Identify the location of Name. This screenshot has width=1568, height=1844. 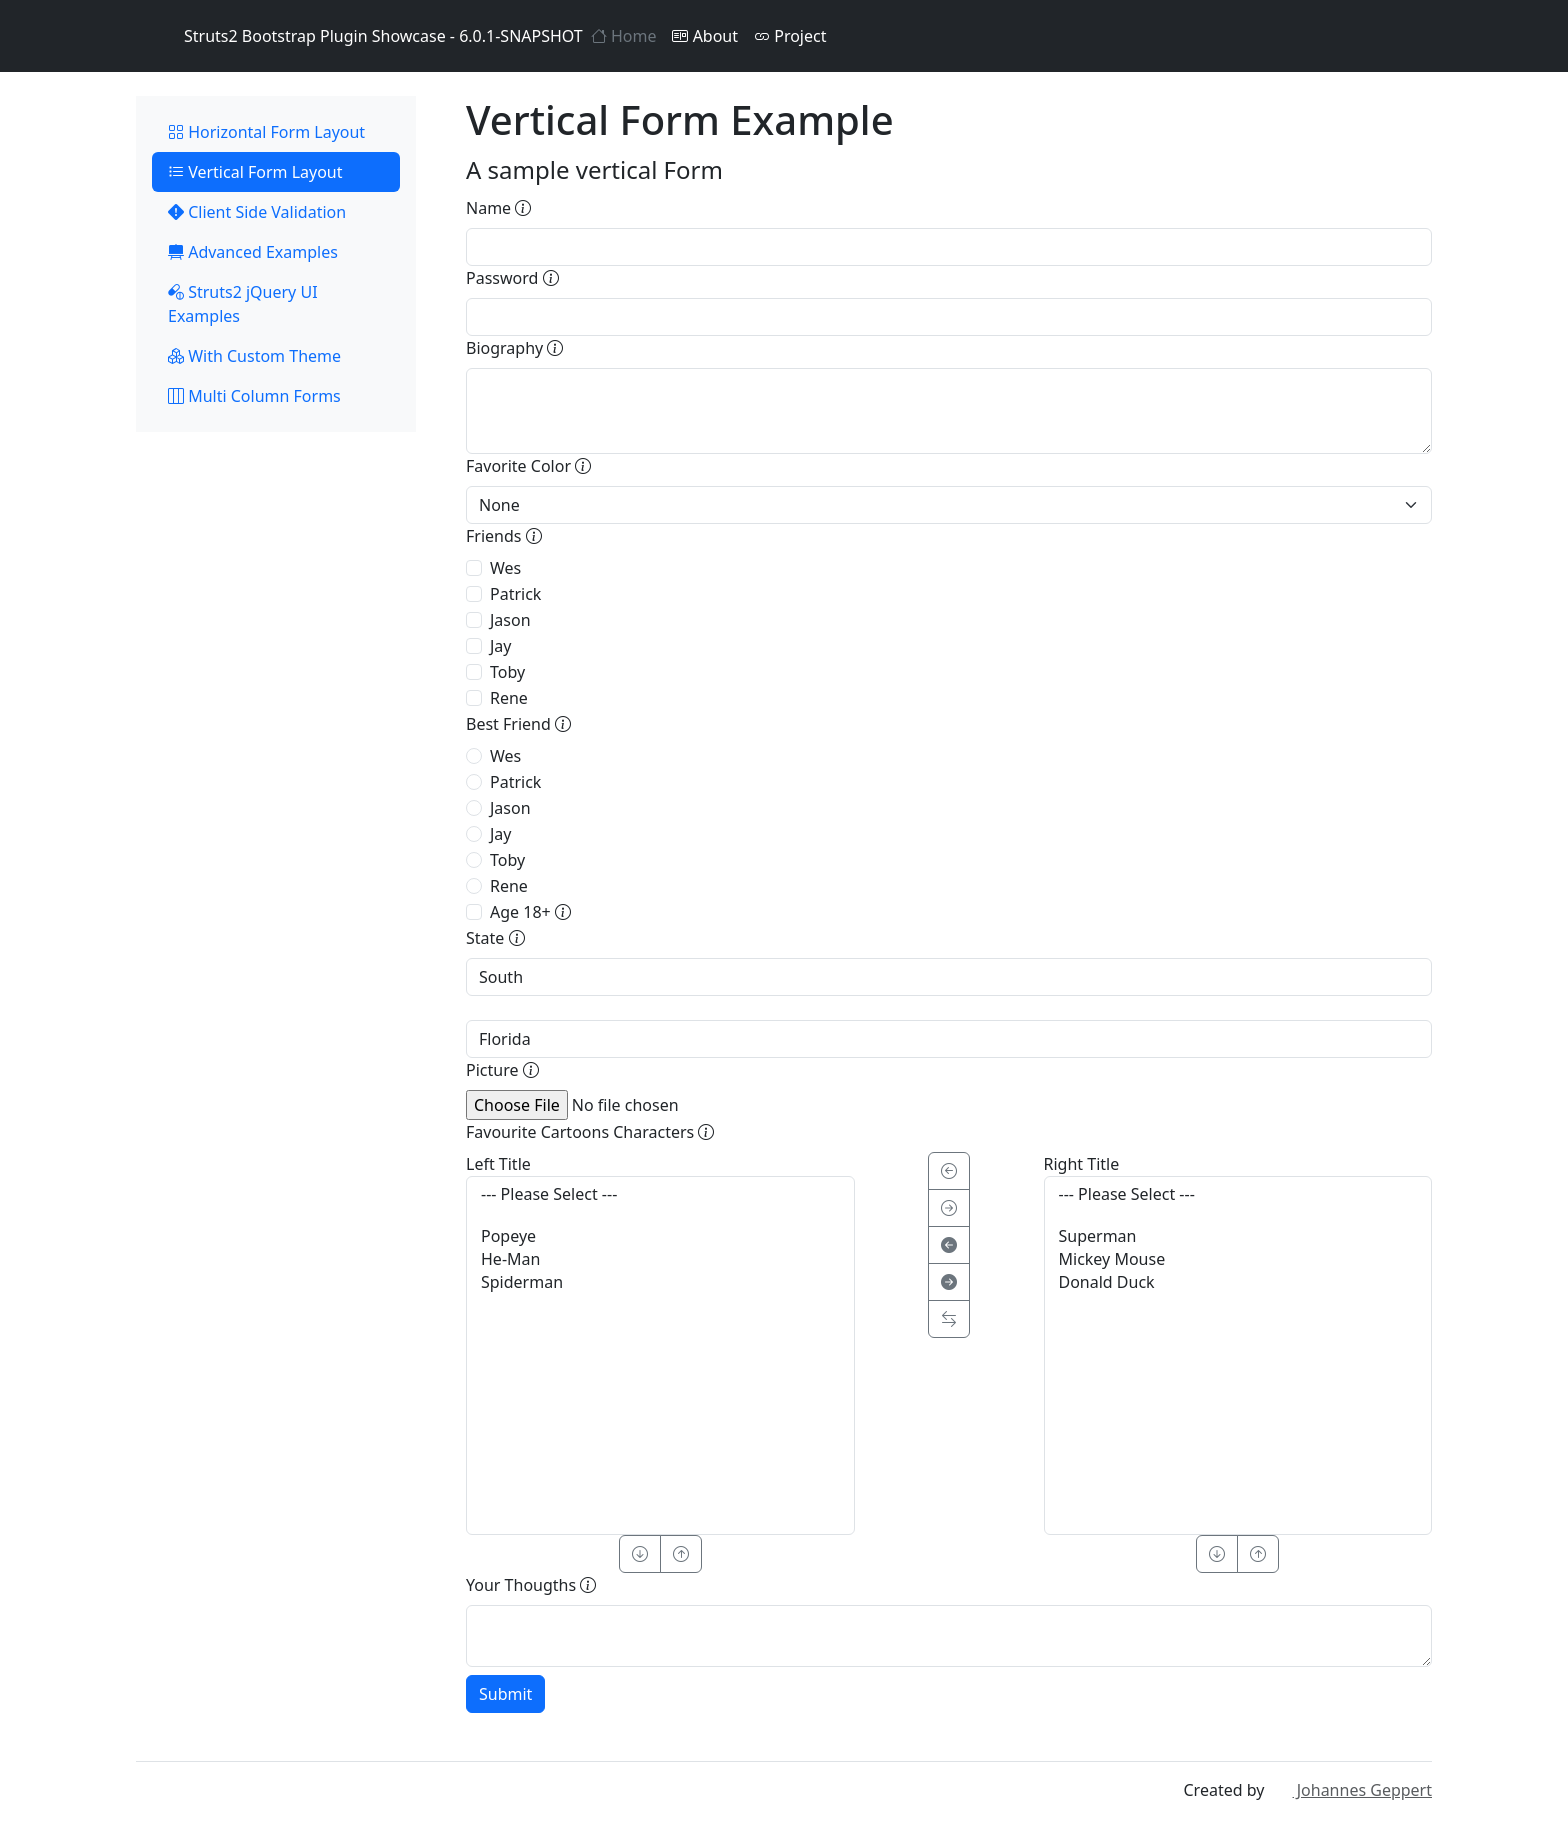
(498, 208).